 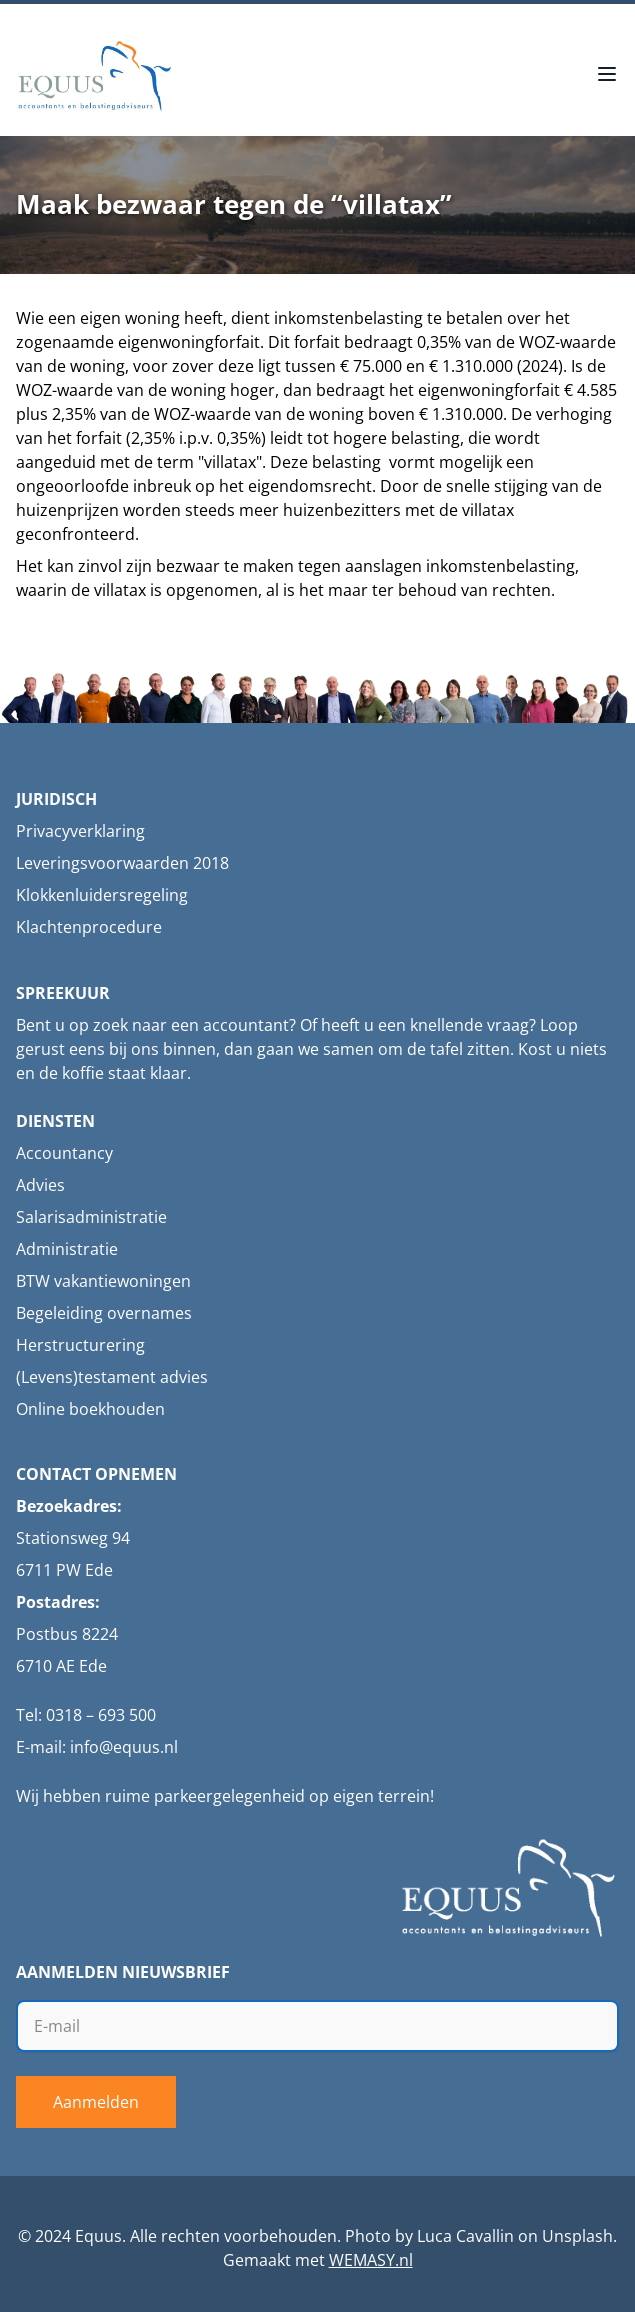 I want to click on BTW vakantiewoningen, so click(x=103, y=1281).